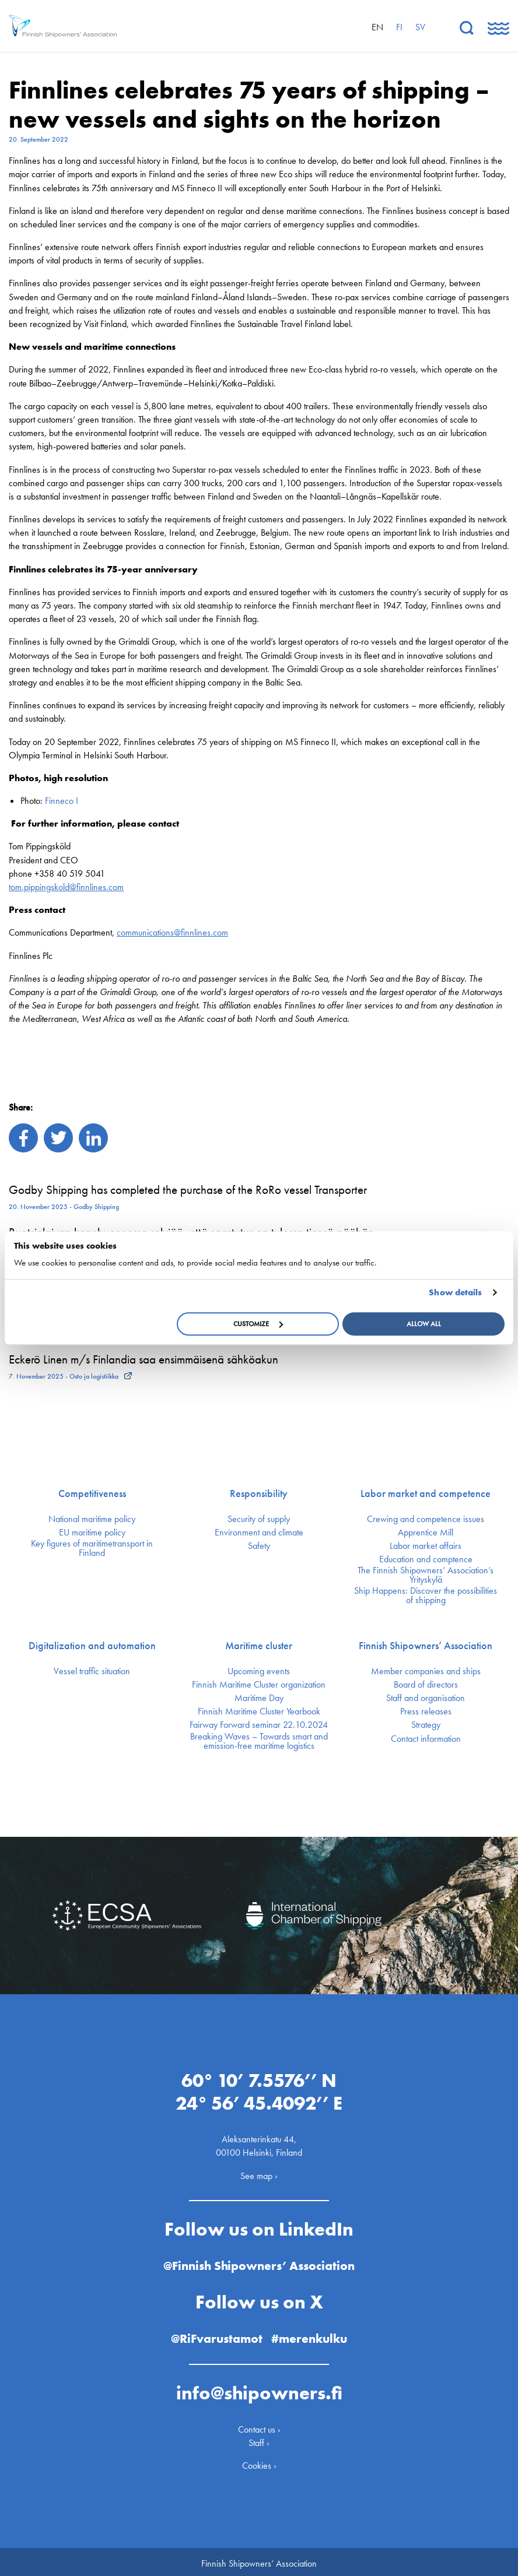  I want to click on Finnish Shipowners’ Association, so click(425, 1645).